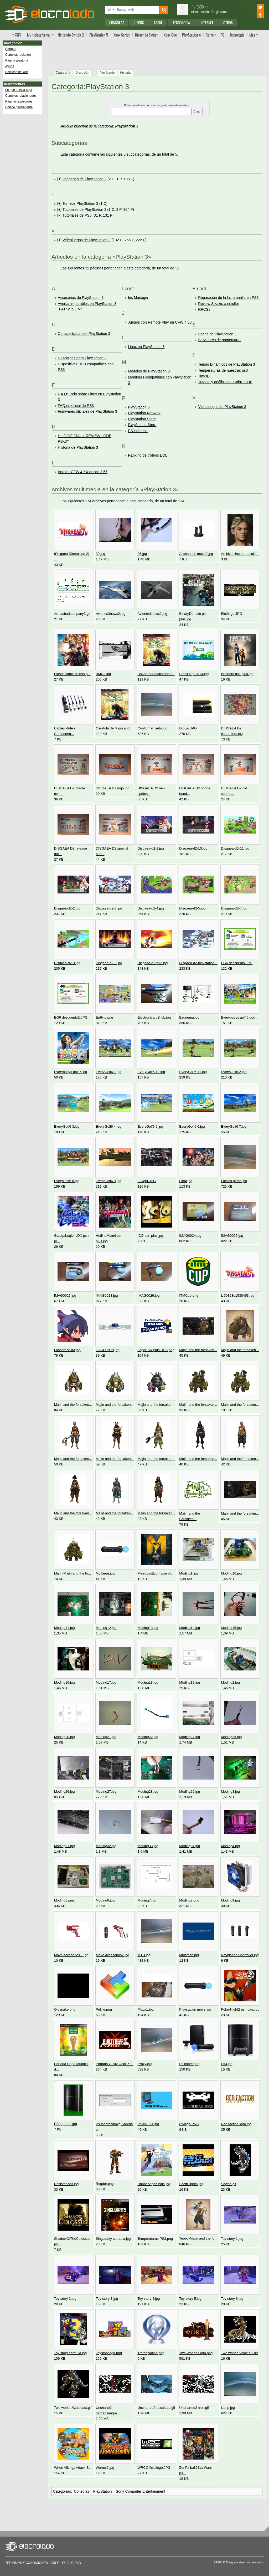 The width and height of the screenshot is (269, 2576). Describe the element at coordinates (144, 413) in the screenshot. I see `Playstation Network` at that location.